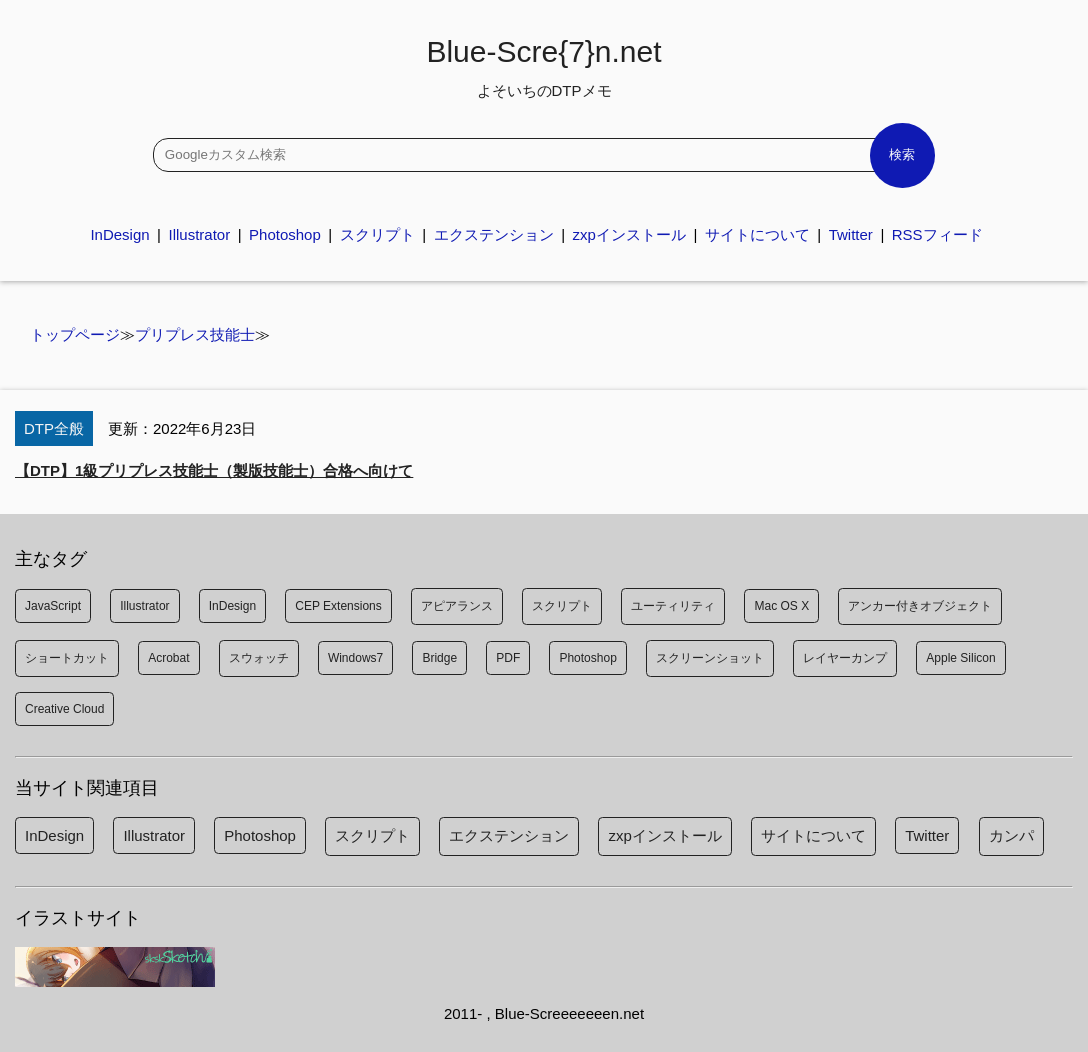  What do you see at coordinates (629, 234) in the screenshot?
I see `zxpインストール` at bounding box center [629, 234].